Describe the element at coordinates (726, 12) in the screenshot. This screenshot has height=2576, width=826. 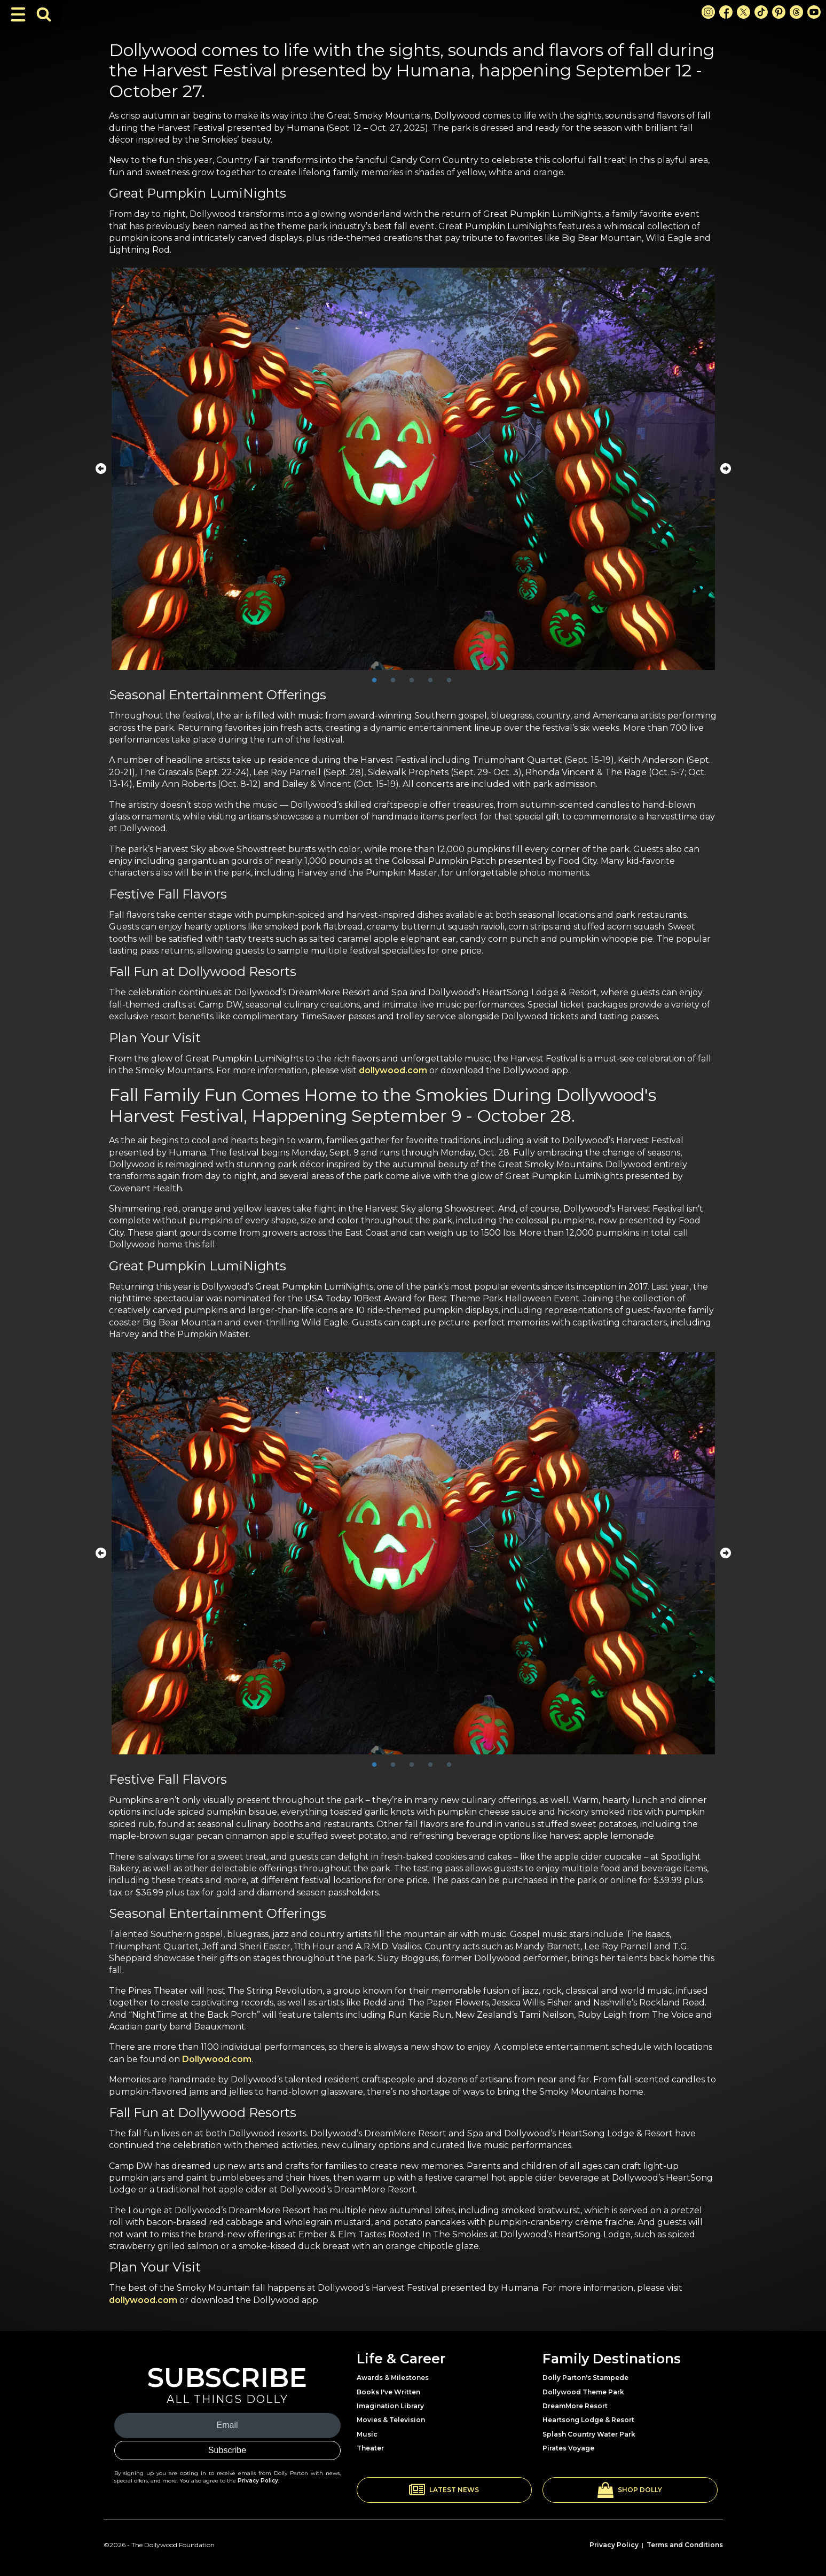
I see `[Facebook Link]` at that location.